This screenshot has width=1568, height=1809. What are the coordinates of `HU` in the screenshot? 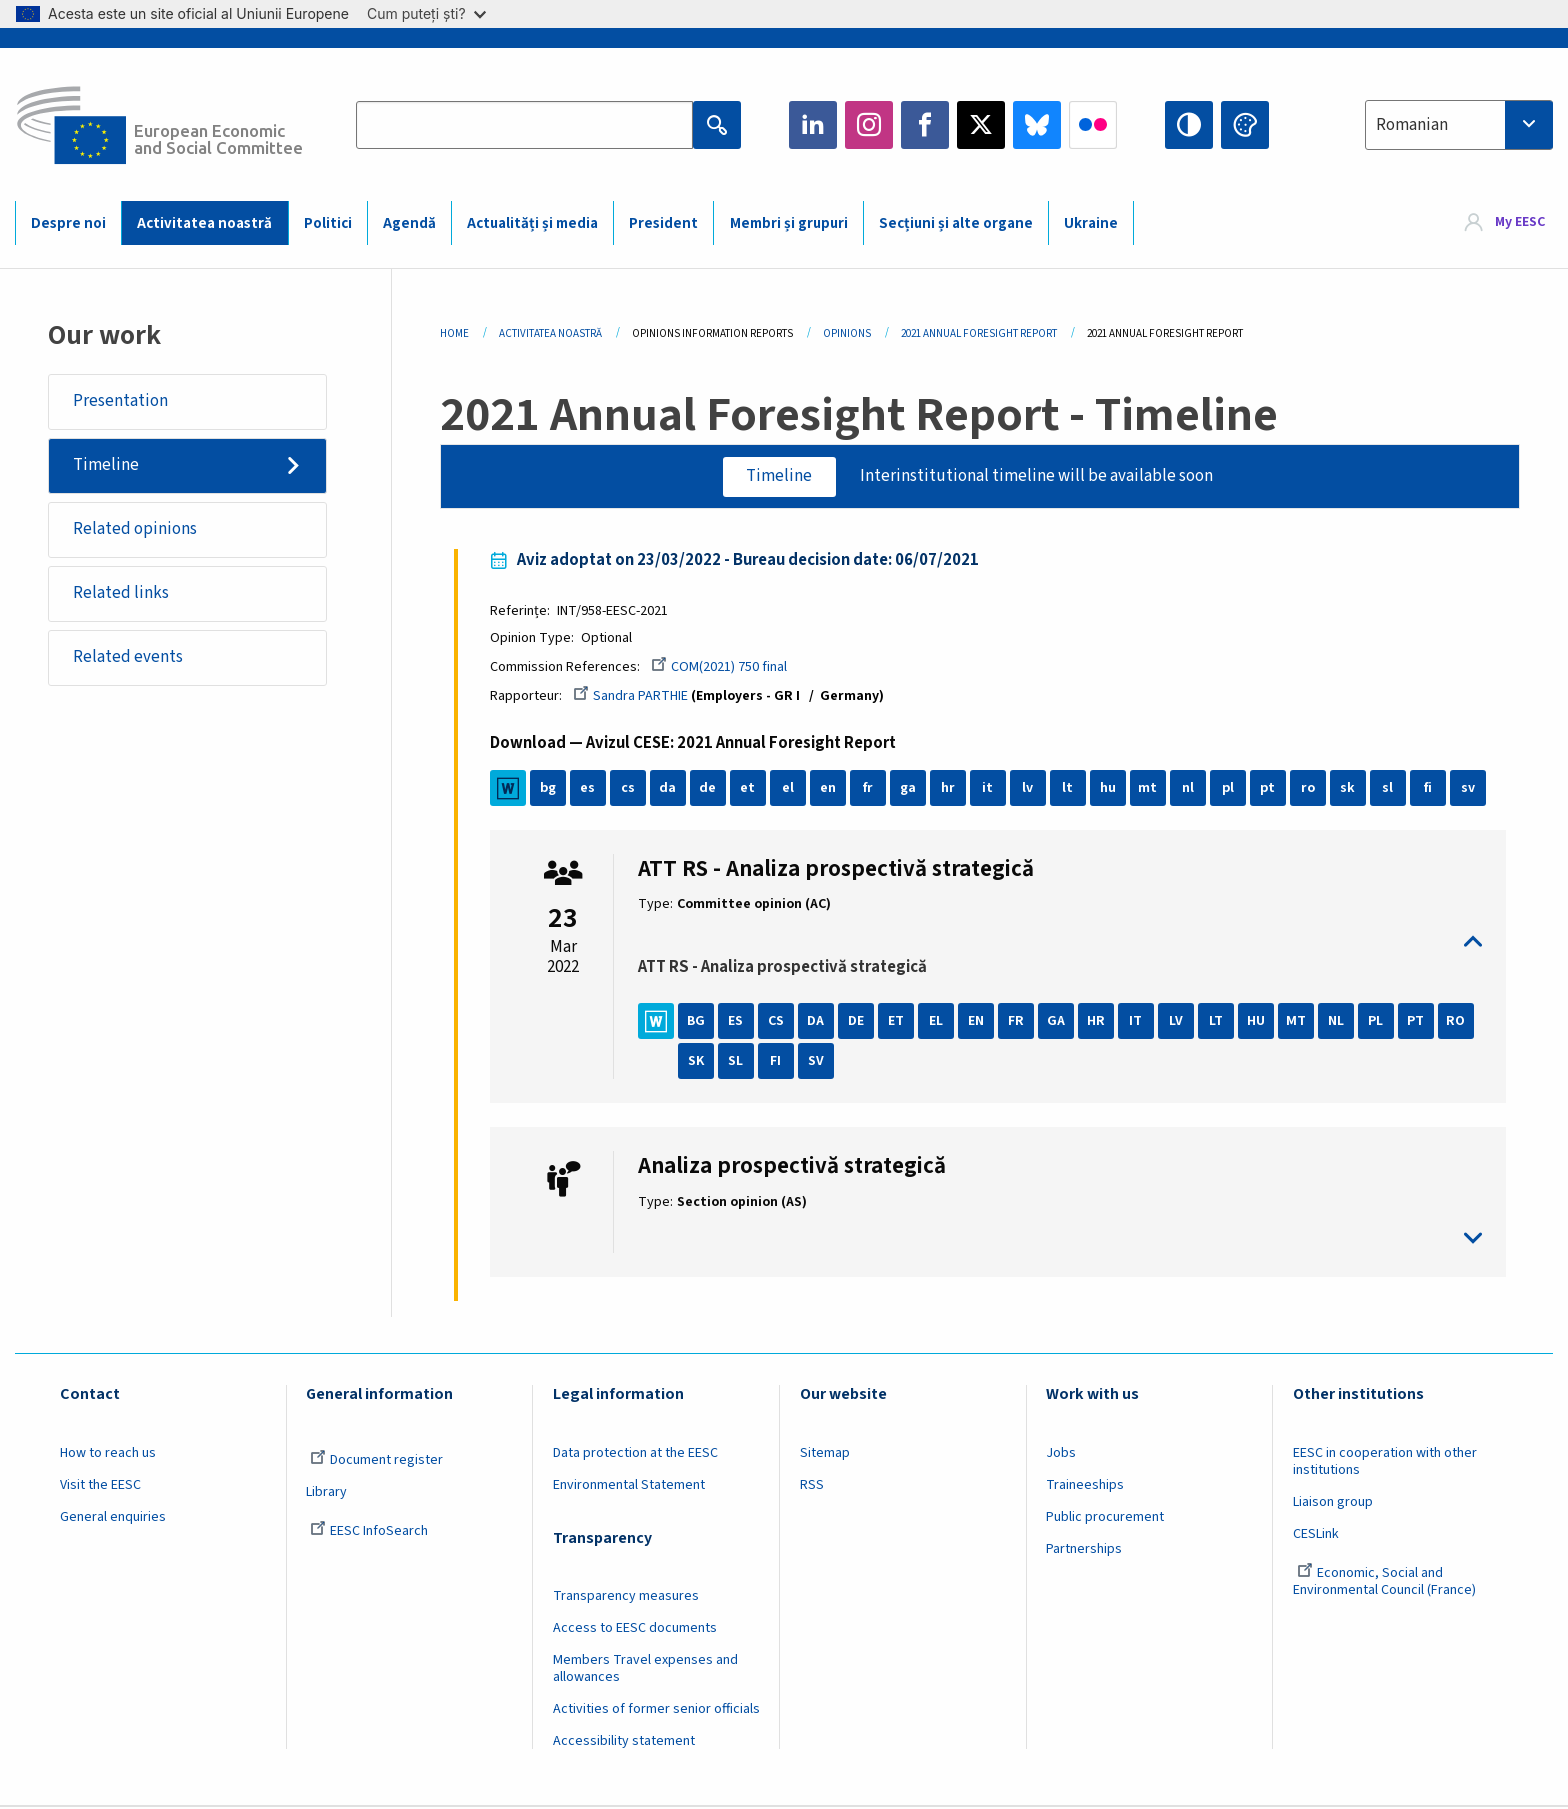 It's located at (1258, 1022).